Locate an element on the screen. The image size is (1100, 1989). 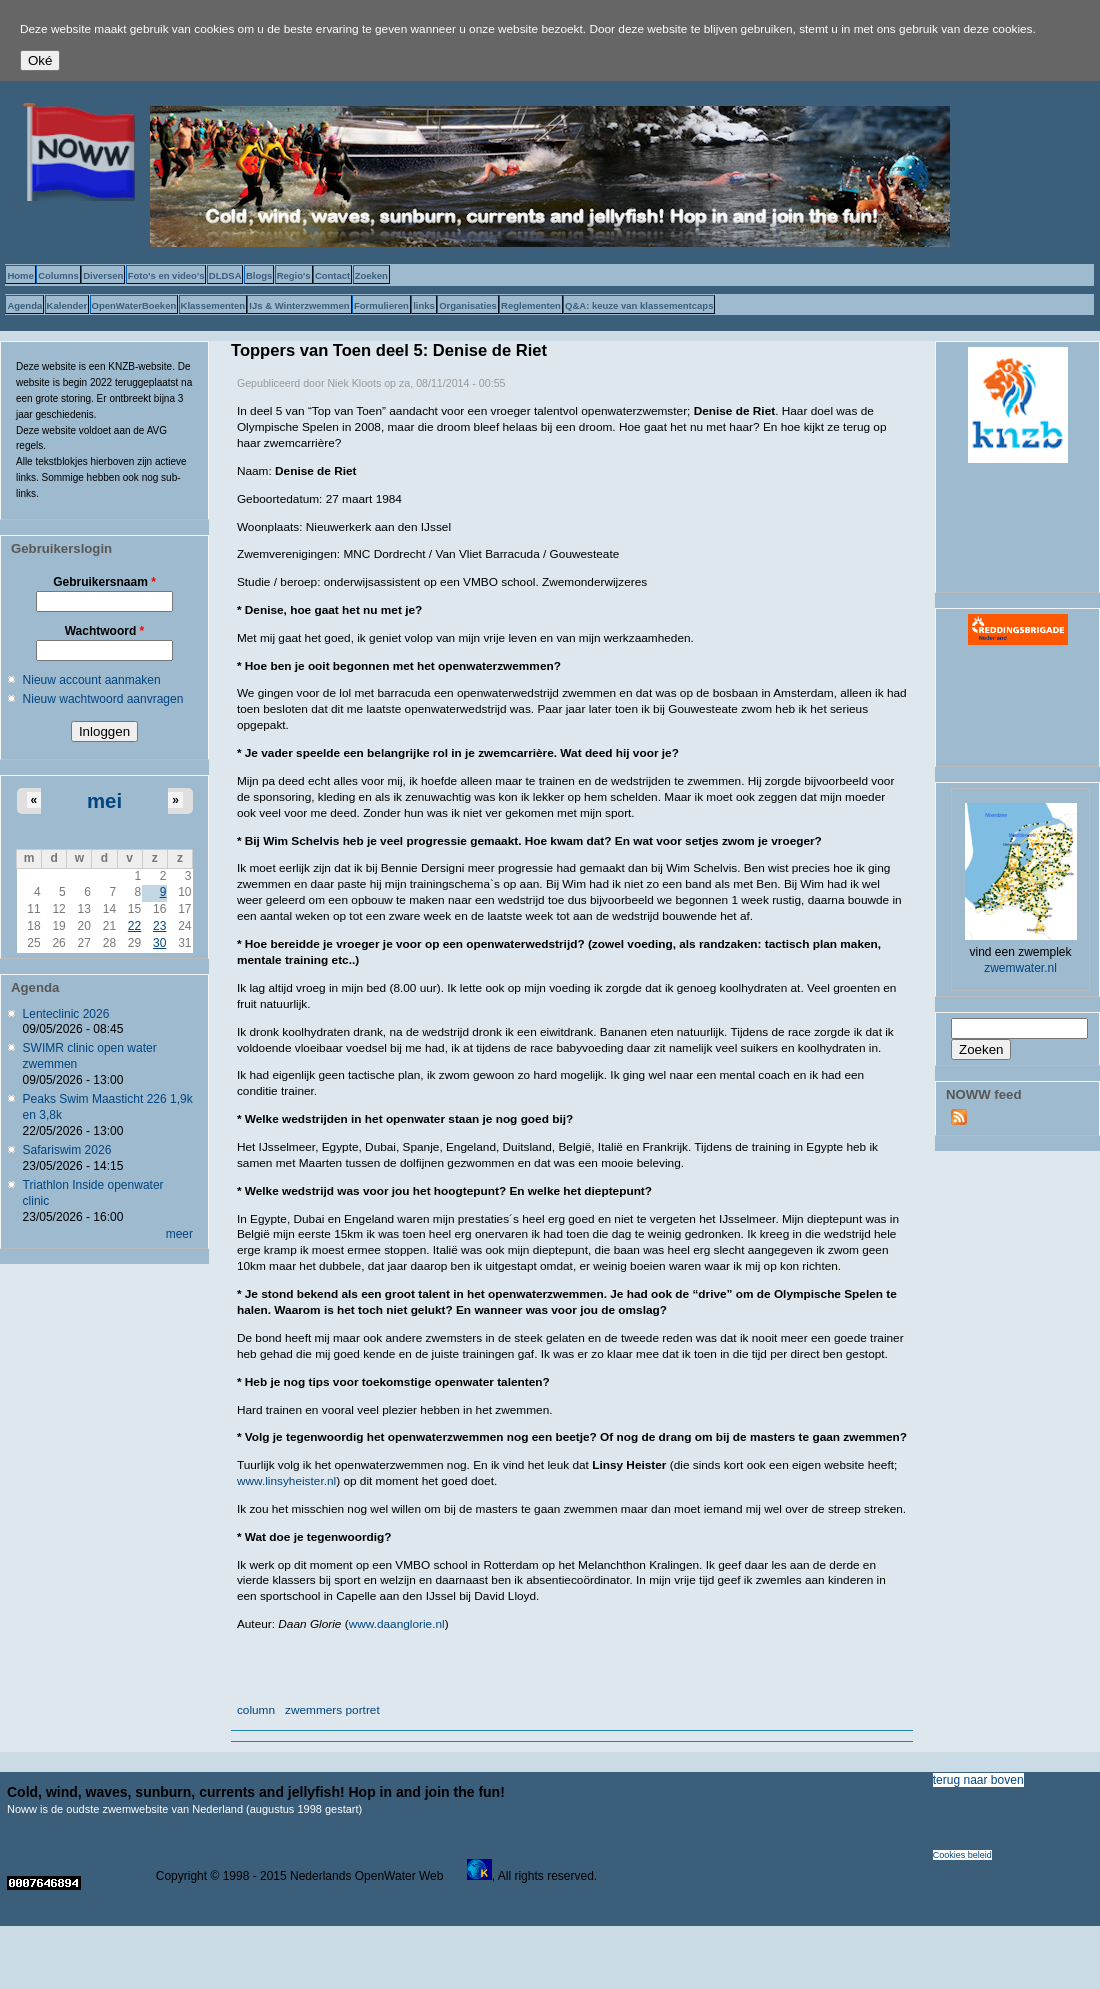
30 is located at coordinates (159, 943).